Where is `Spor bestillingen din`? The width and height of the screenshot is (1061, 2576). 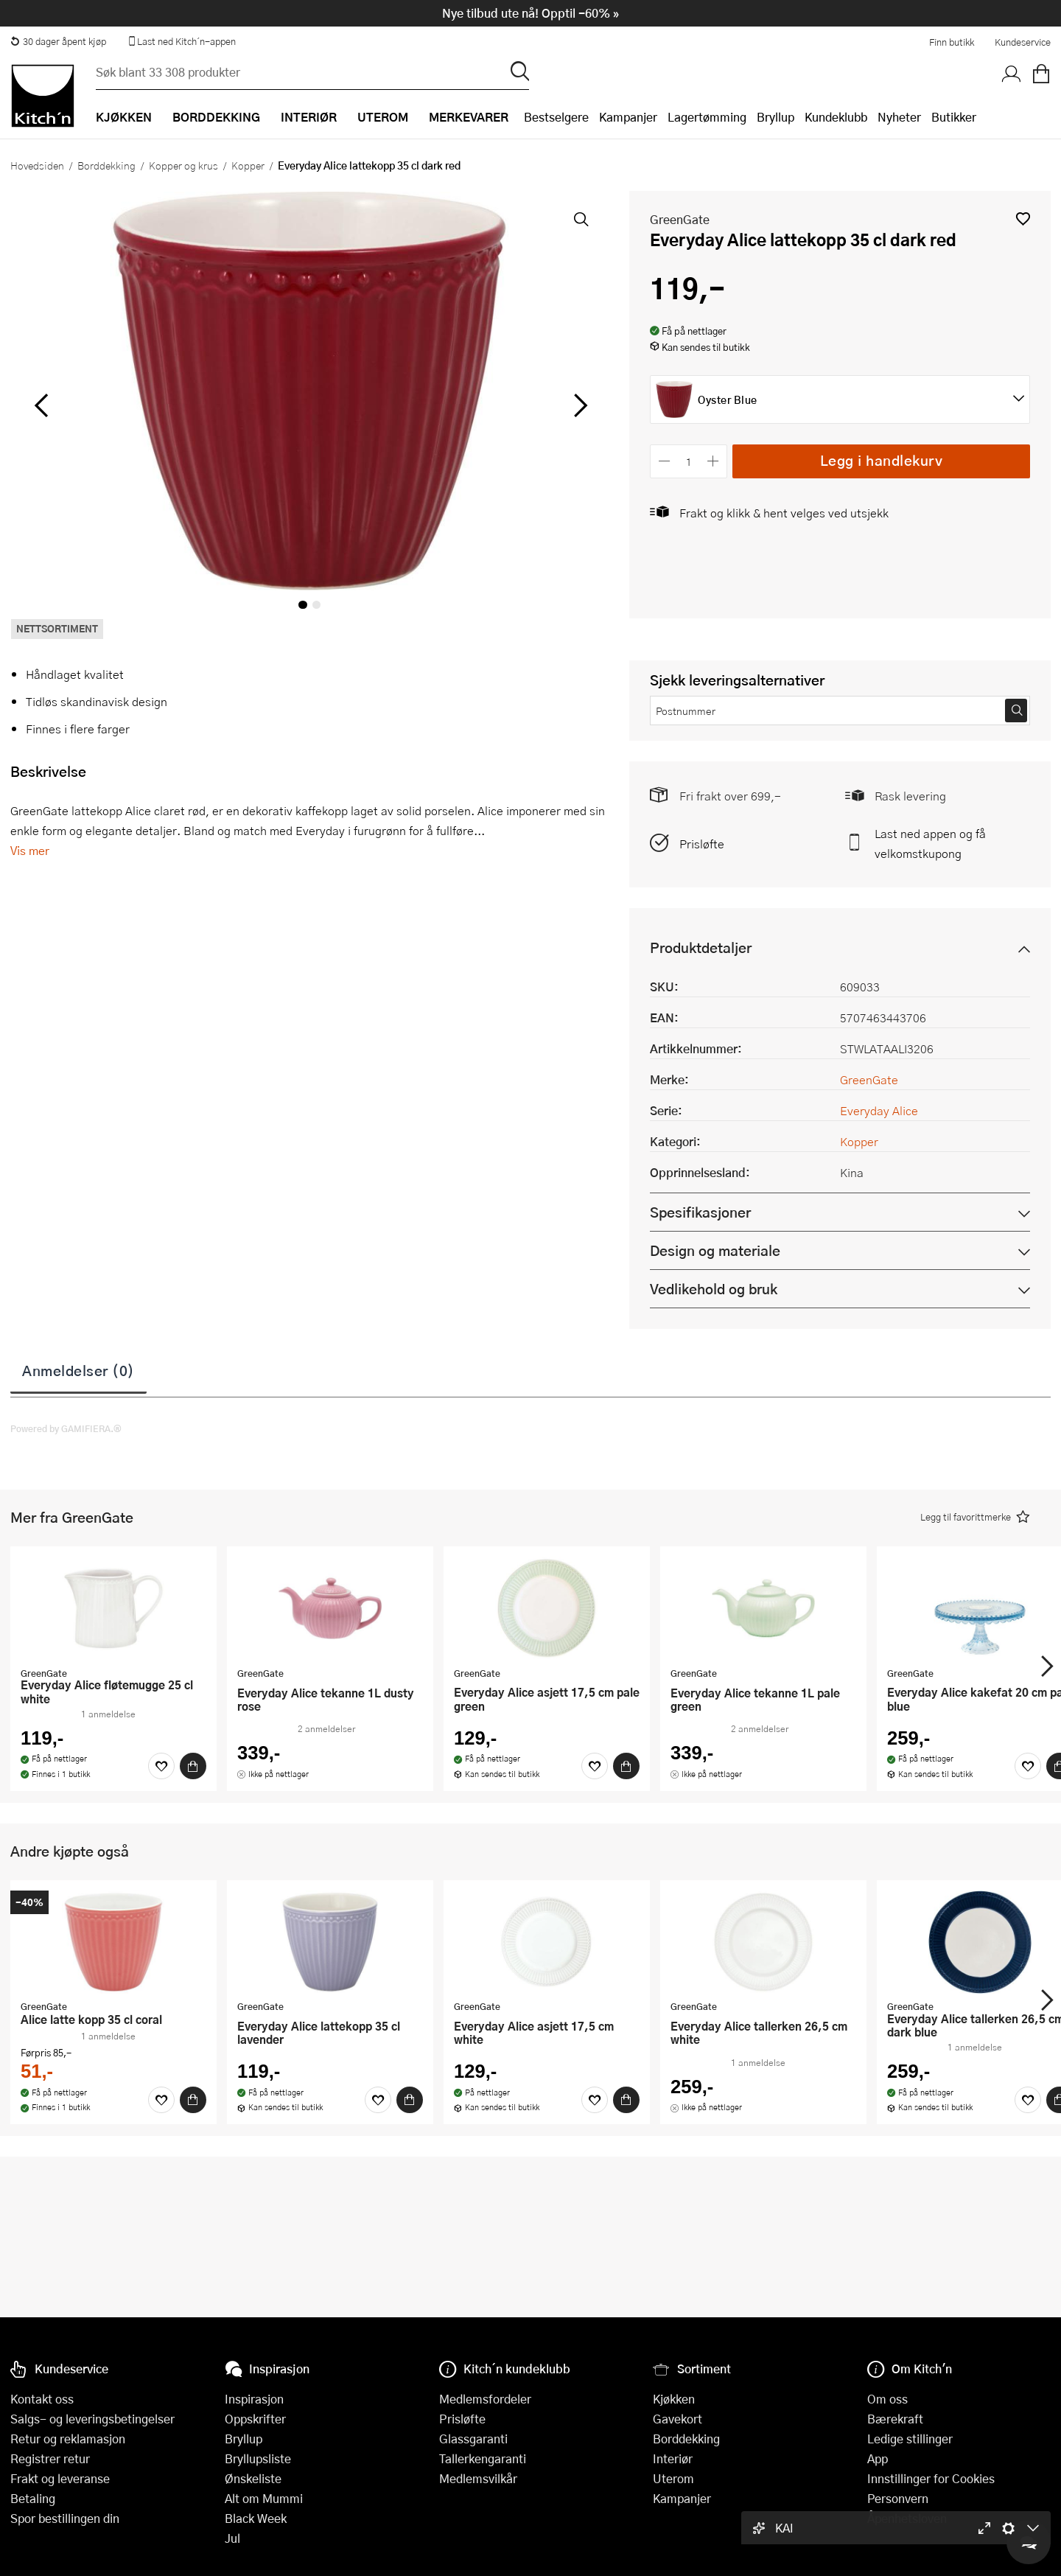
Spor bestillingen din is located at coordinates (64, 2518).